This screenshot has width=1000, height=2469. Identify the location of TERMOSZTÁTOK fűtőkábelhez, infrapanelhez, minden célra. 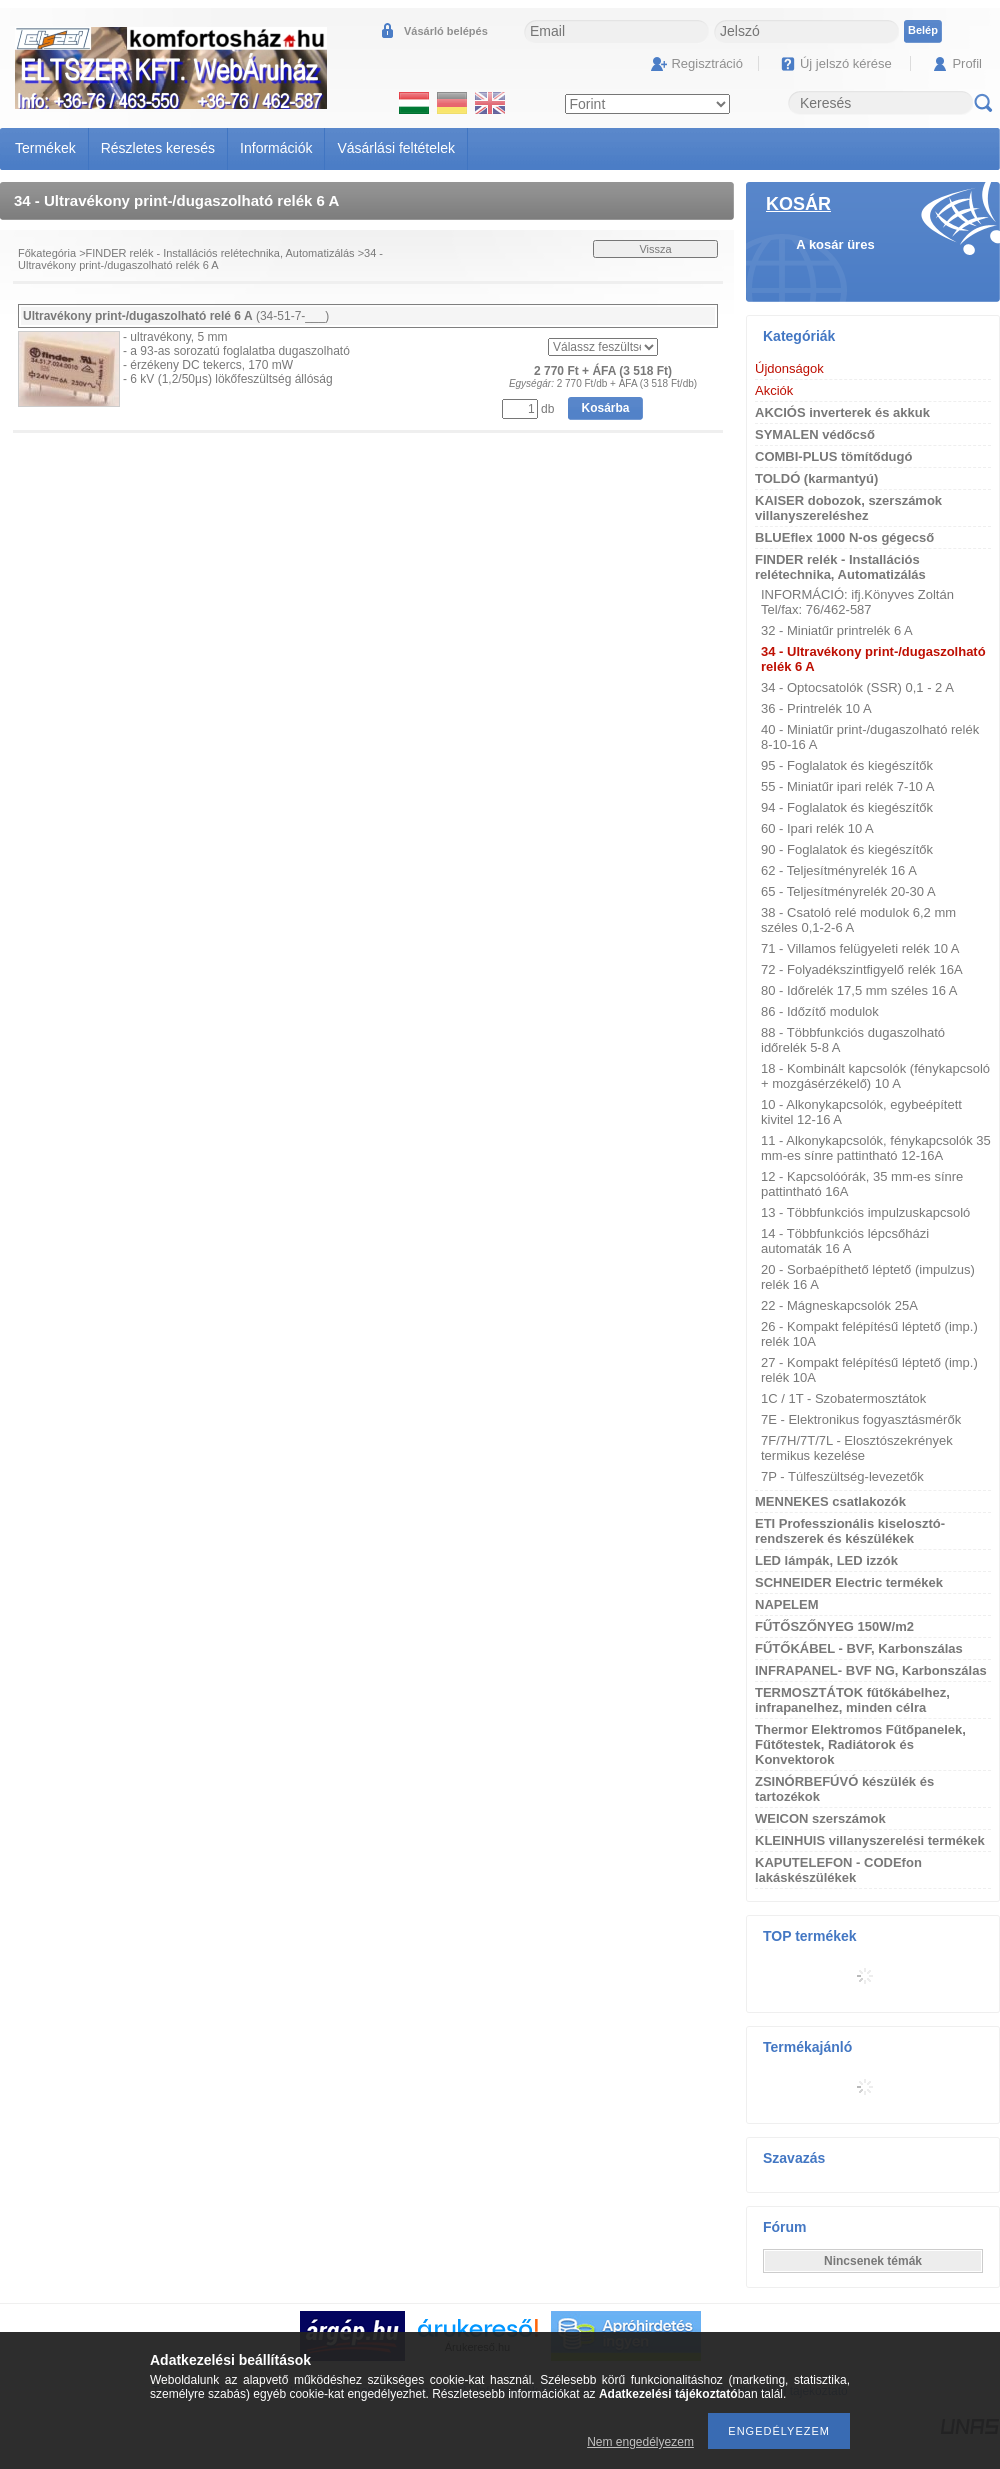
(852, 1700).